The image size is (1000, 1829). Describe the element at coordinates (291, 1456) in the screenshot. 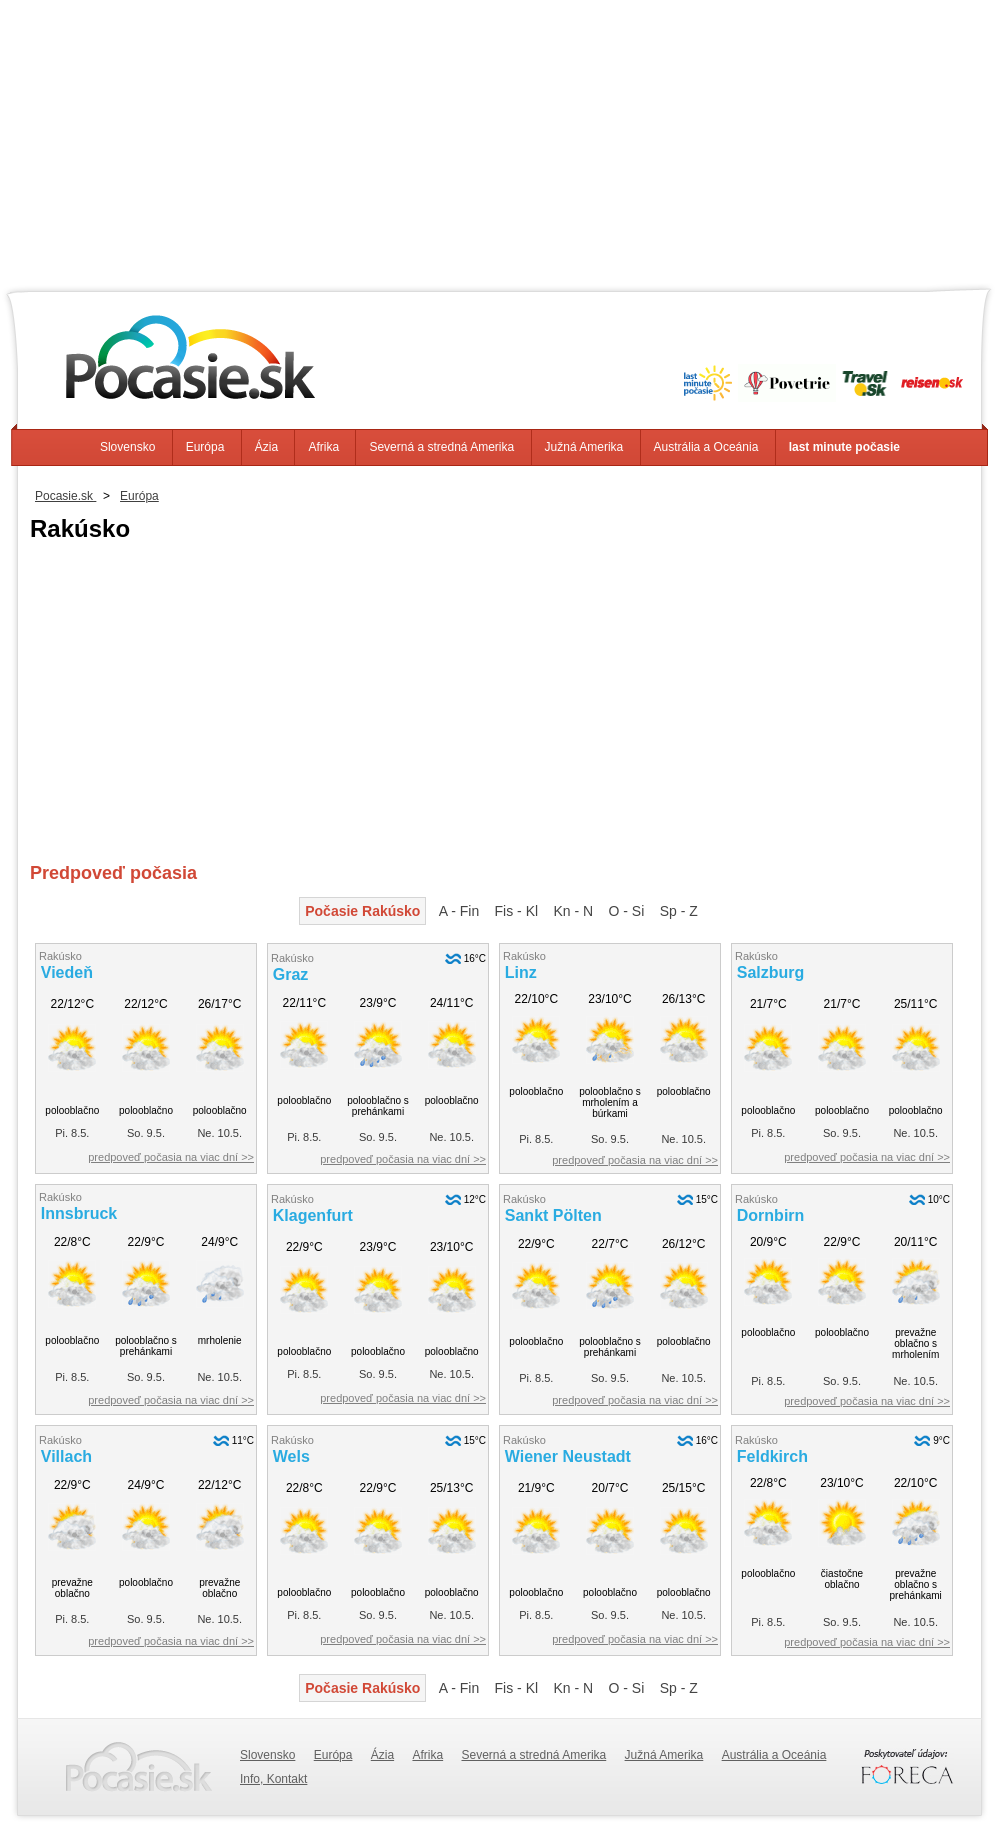

I see `Wels` at that location.